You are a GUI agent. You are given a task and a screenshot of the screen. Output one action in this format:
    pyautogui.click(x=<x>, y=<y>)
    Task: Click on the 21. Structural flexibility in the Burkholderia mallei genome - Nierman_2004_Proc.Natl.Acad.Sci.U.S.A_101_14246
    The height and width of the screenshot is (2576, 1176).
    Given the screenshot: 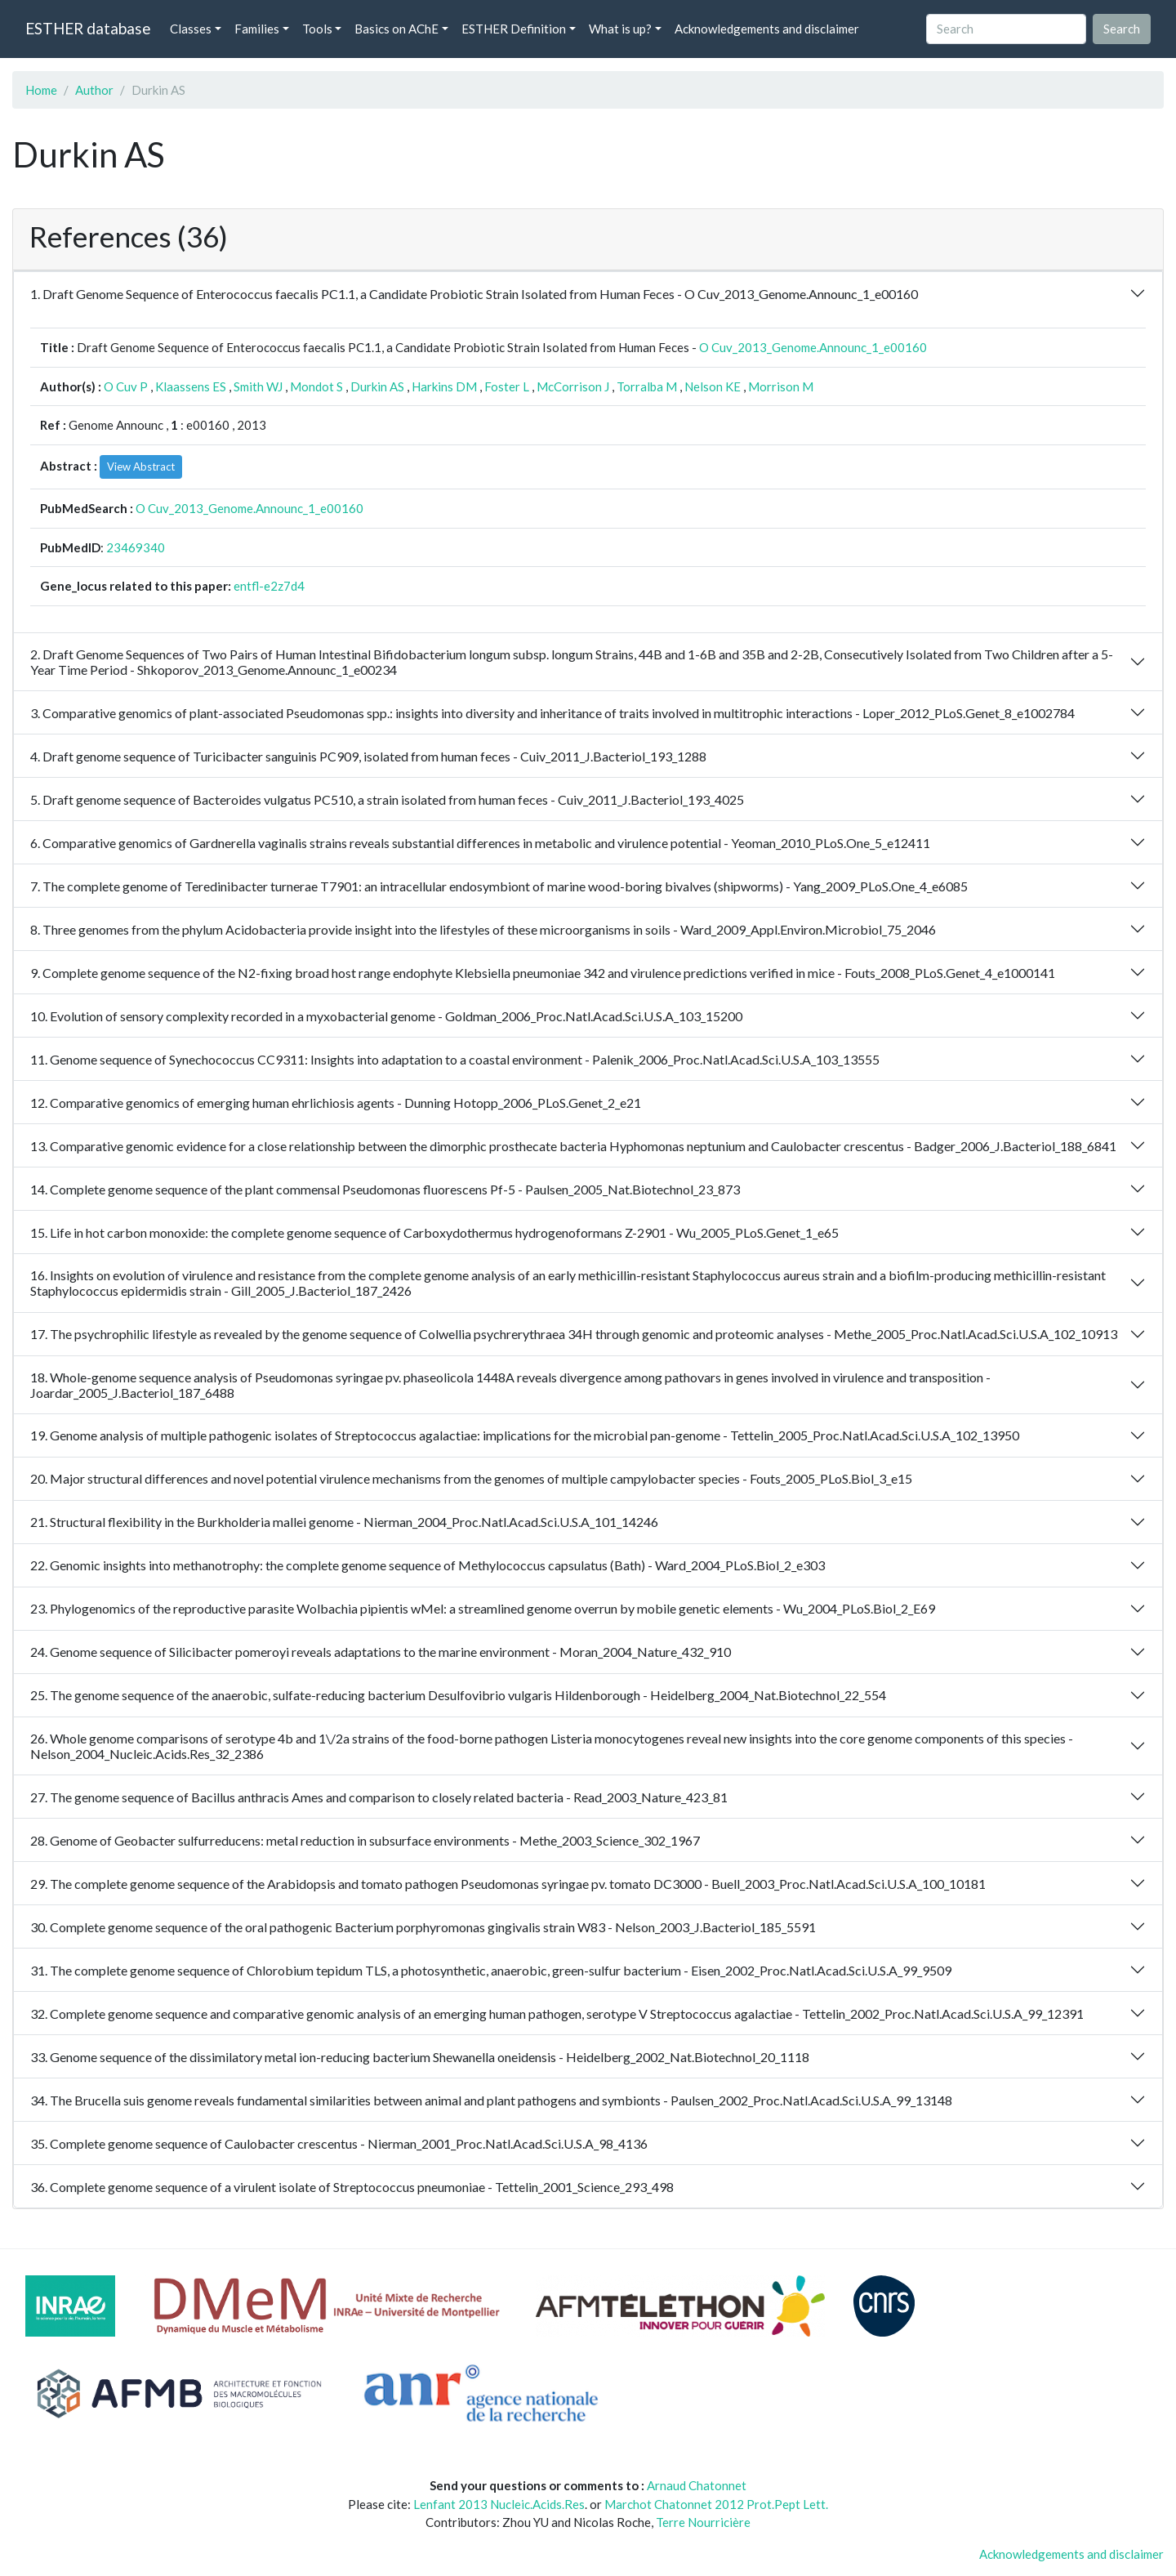 What is the action you would take?
    pyautogui.click(x=344, y=1521)
    